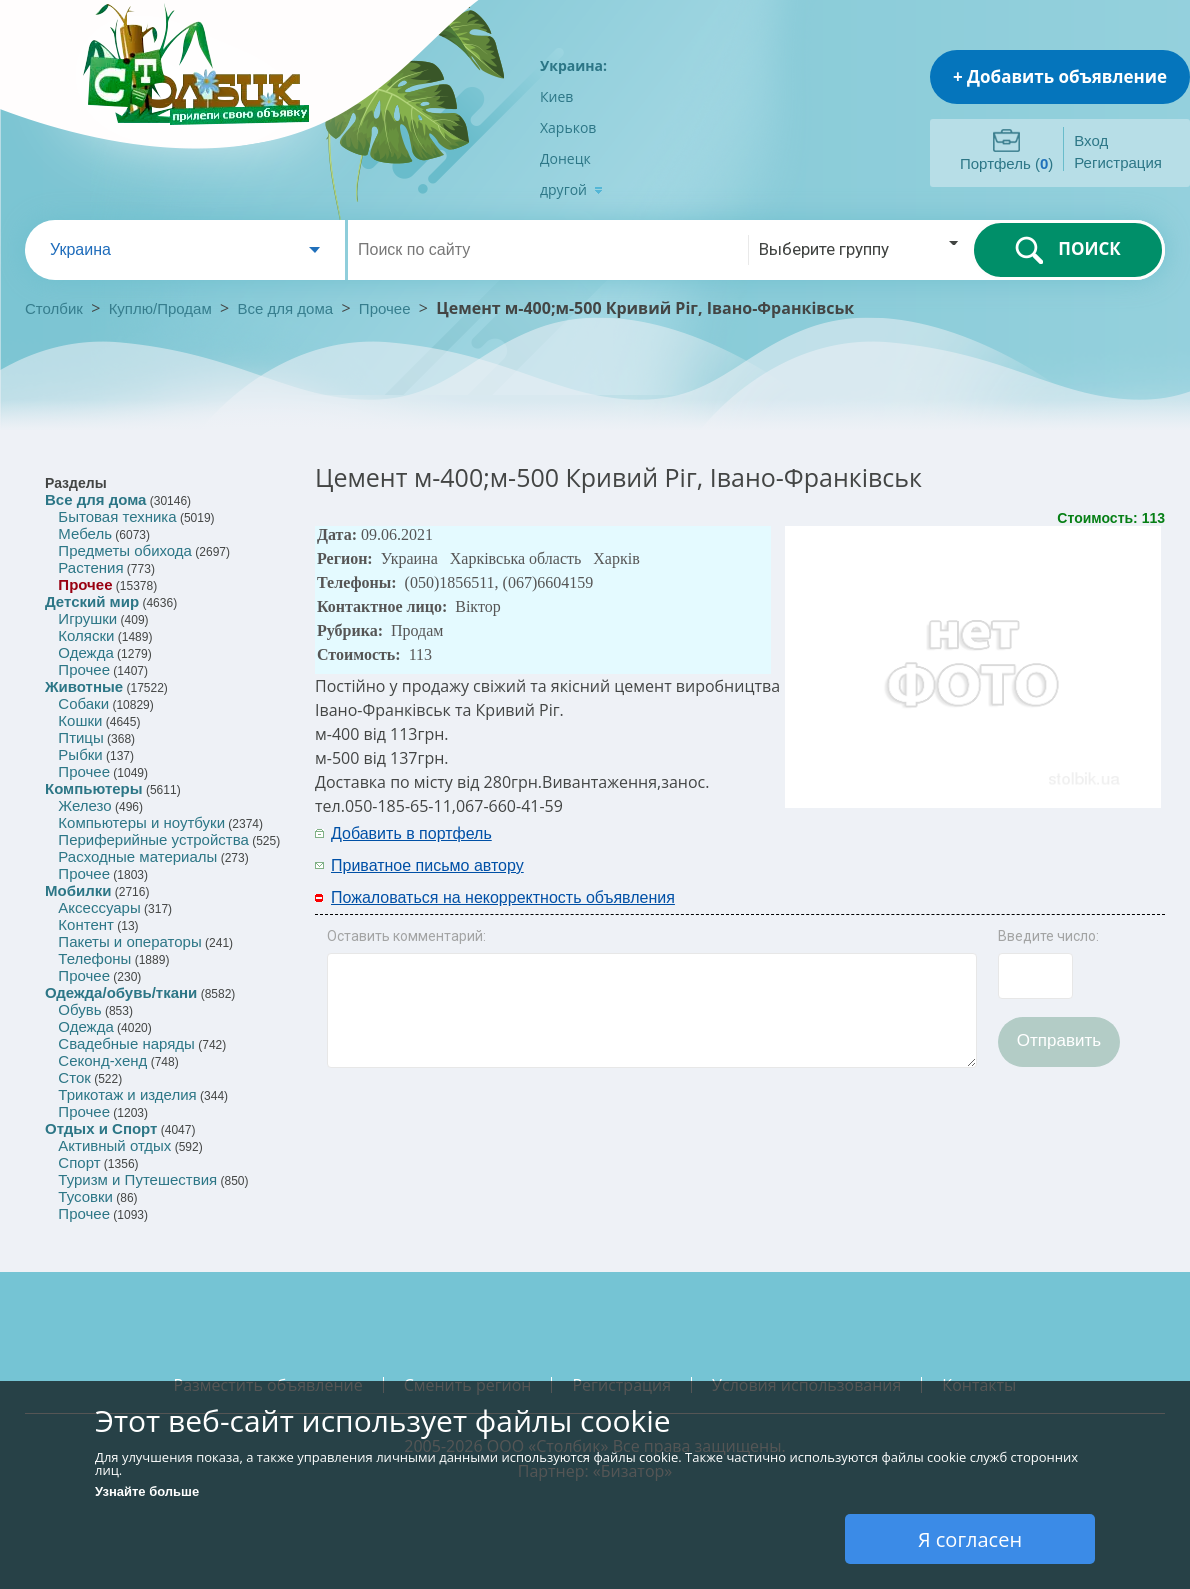  Describe the element at coordinates (101, 1128) in the screenshot. I see `Отдых и Спорт` at that location.